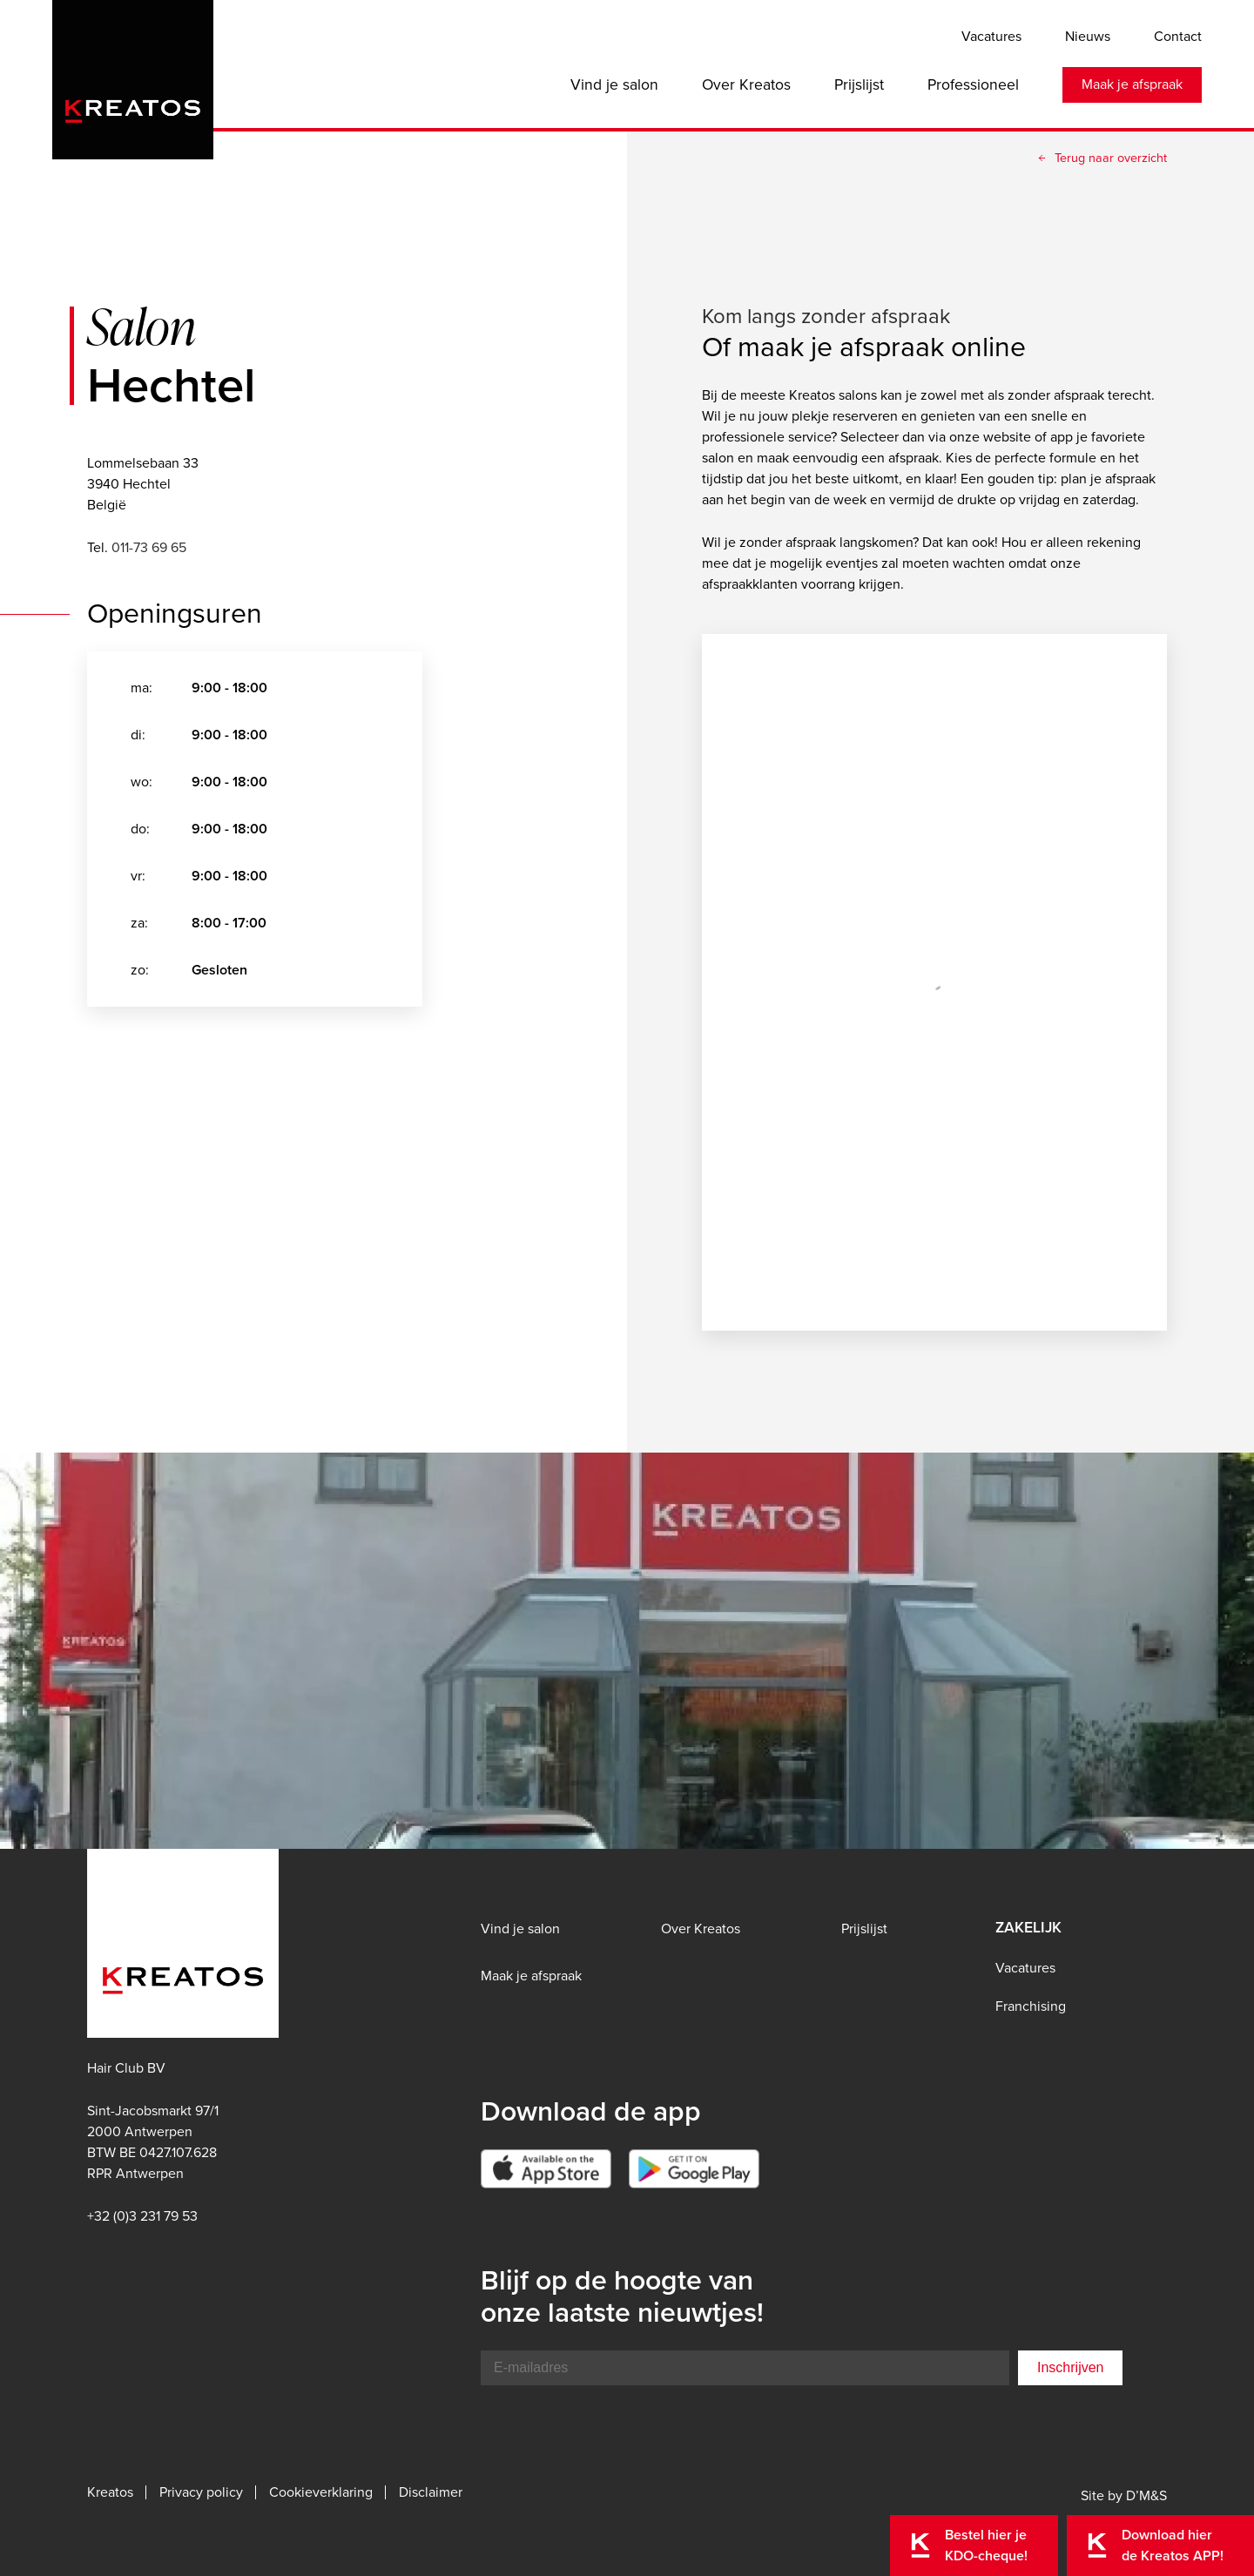 The image size is (1254, 2576). What do you see at coordinates (1124, 2495) in the screenshot?
I see `Site by D’M&S` at bounding box center [1124, 2495].